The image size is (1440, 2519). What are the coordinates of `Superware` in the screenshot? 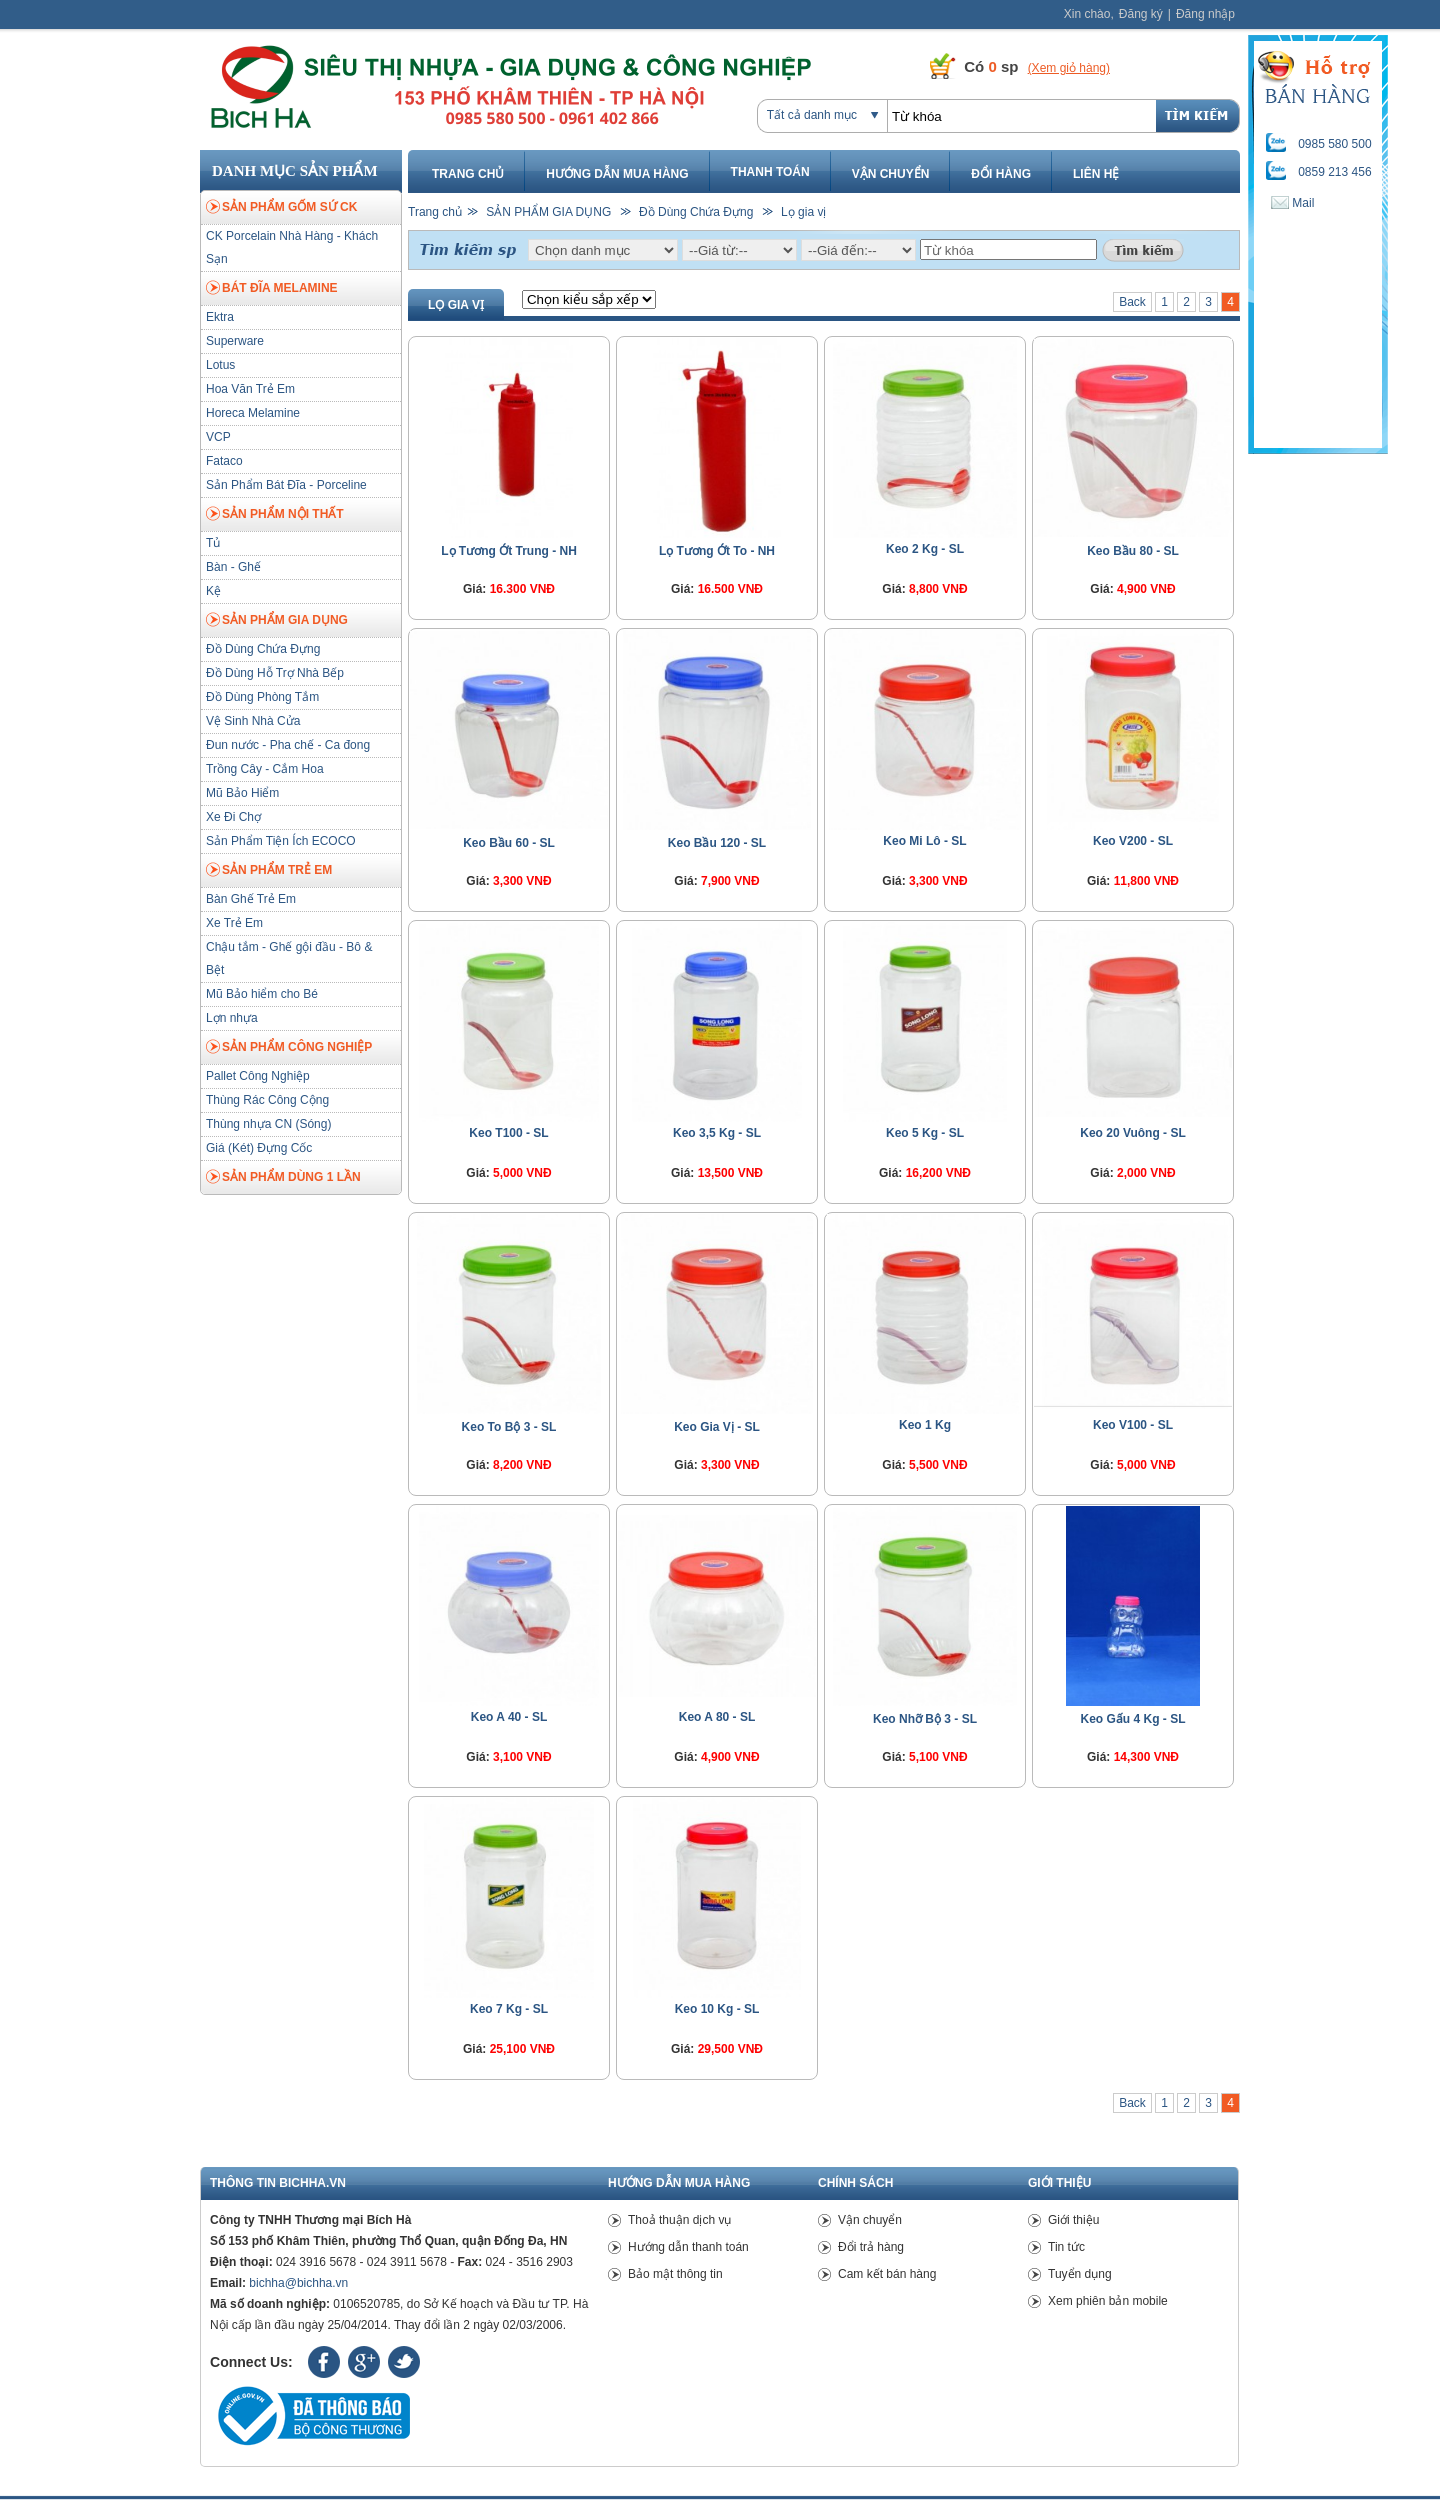 It's located at (235, 341).